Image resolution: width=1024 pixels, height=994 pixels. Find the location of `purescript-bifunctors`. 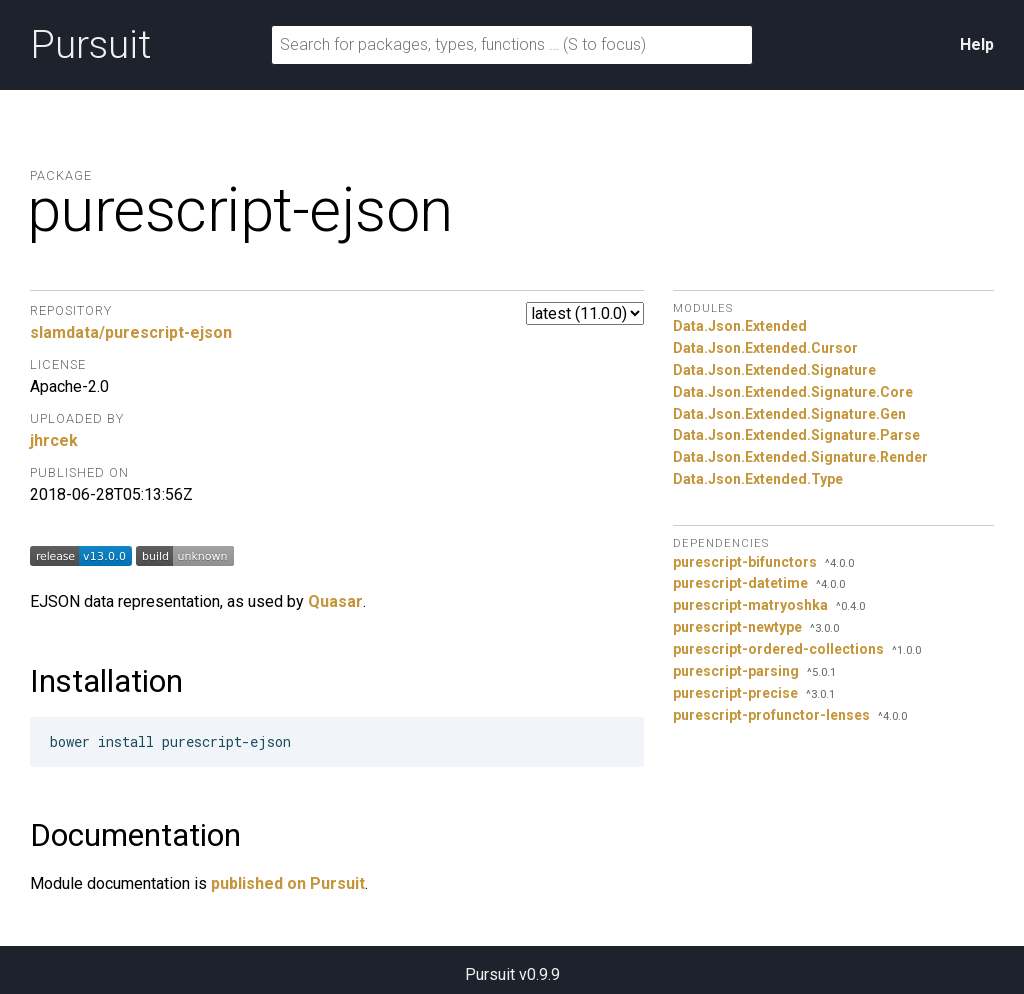

purescript-bifunctors is located at coordinates (745, 562).